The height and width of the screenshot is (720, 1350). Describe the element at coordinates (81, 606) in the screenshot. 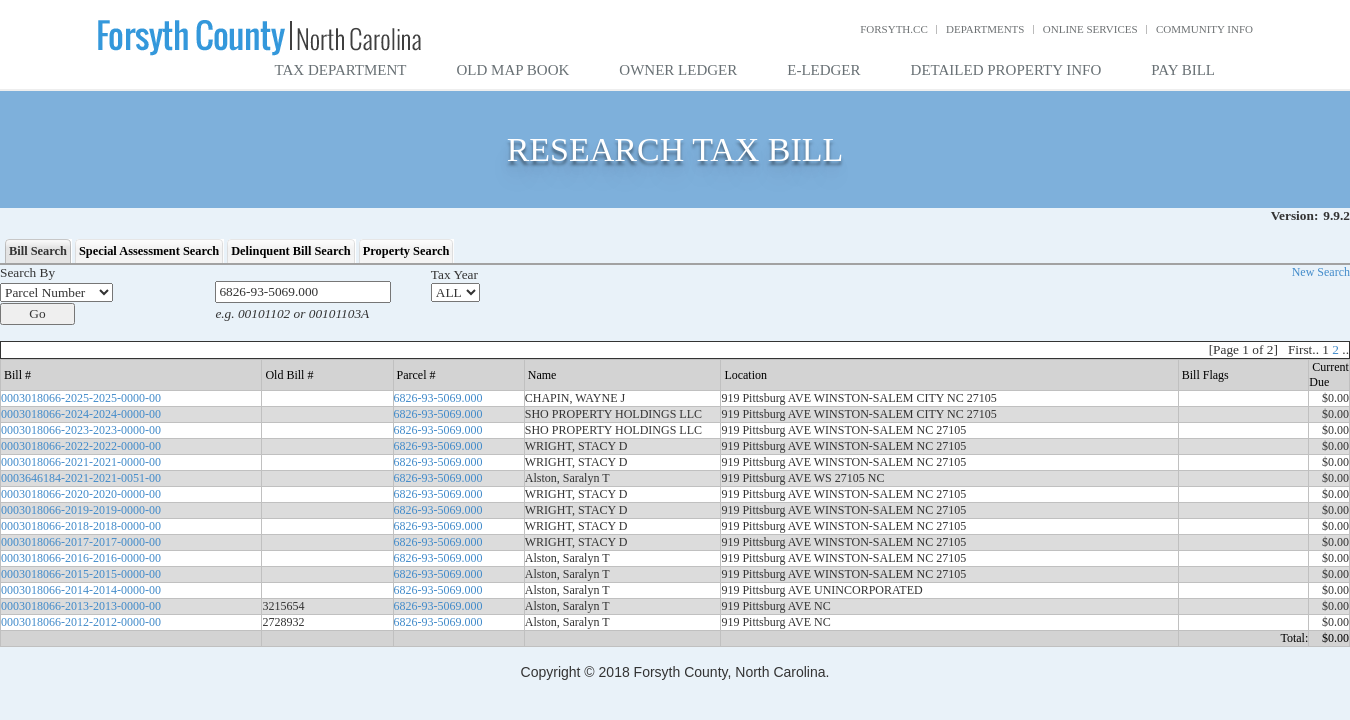

I see `0003018066-2013-2013-0000-00` at that location.